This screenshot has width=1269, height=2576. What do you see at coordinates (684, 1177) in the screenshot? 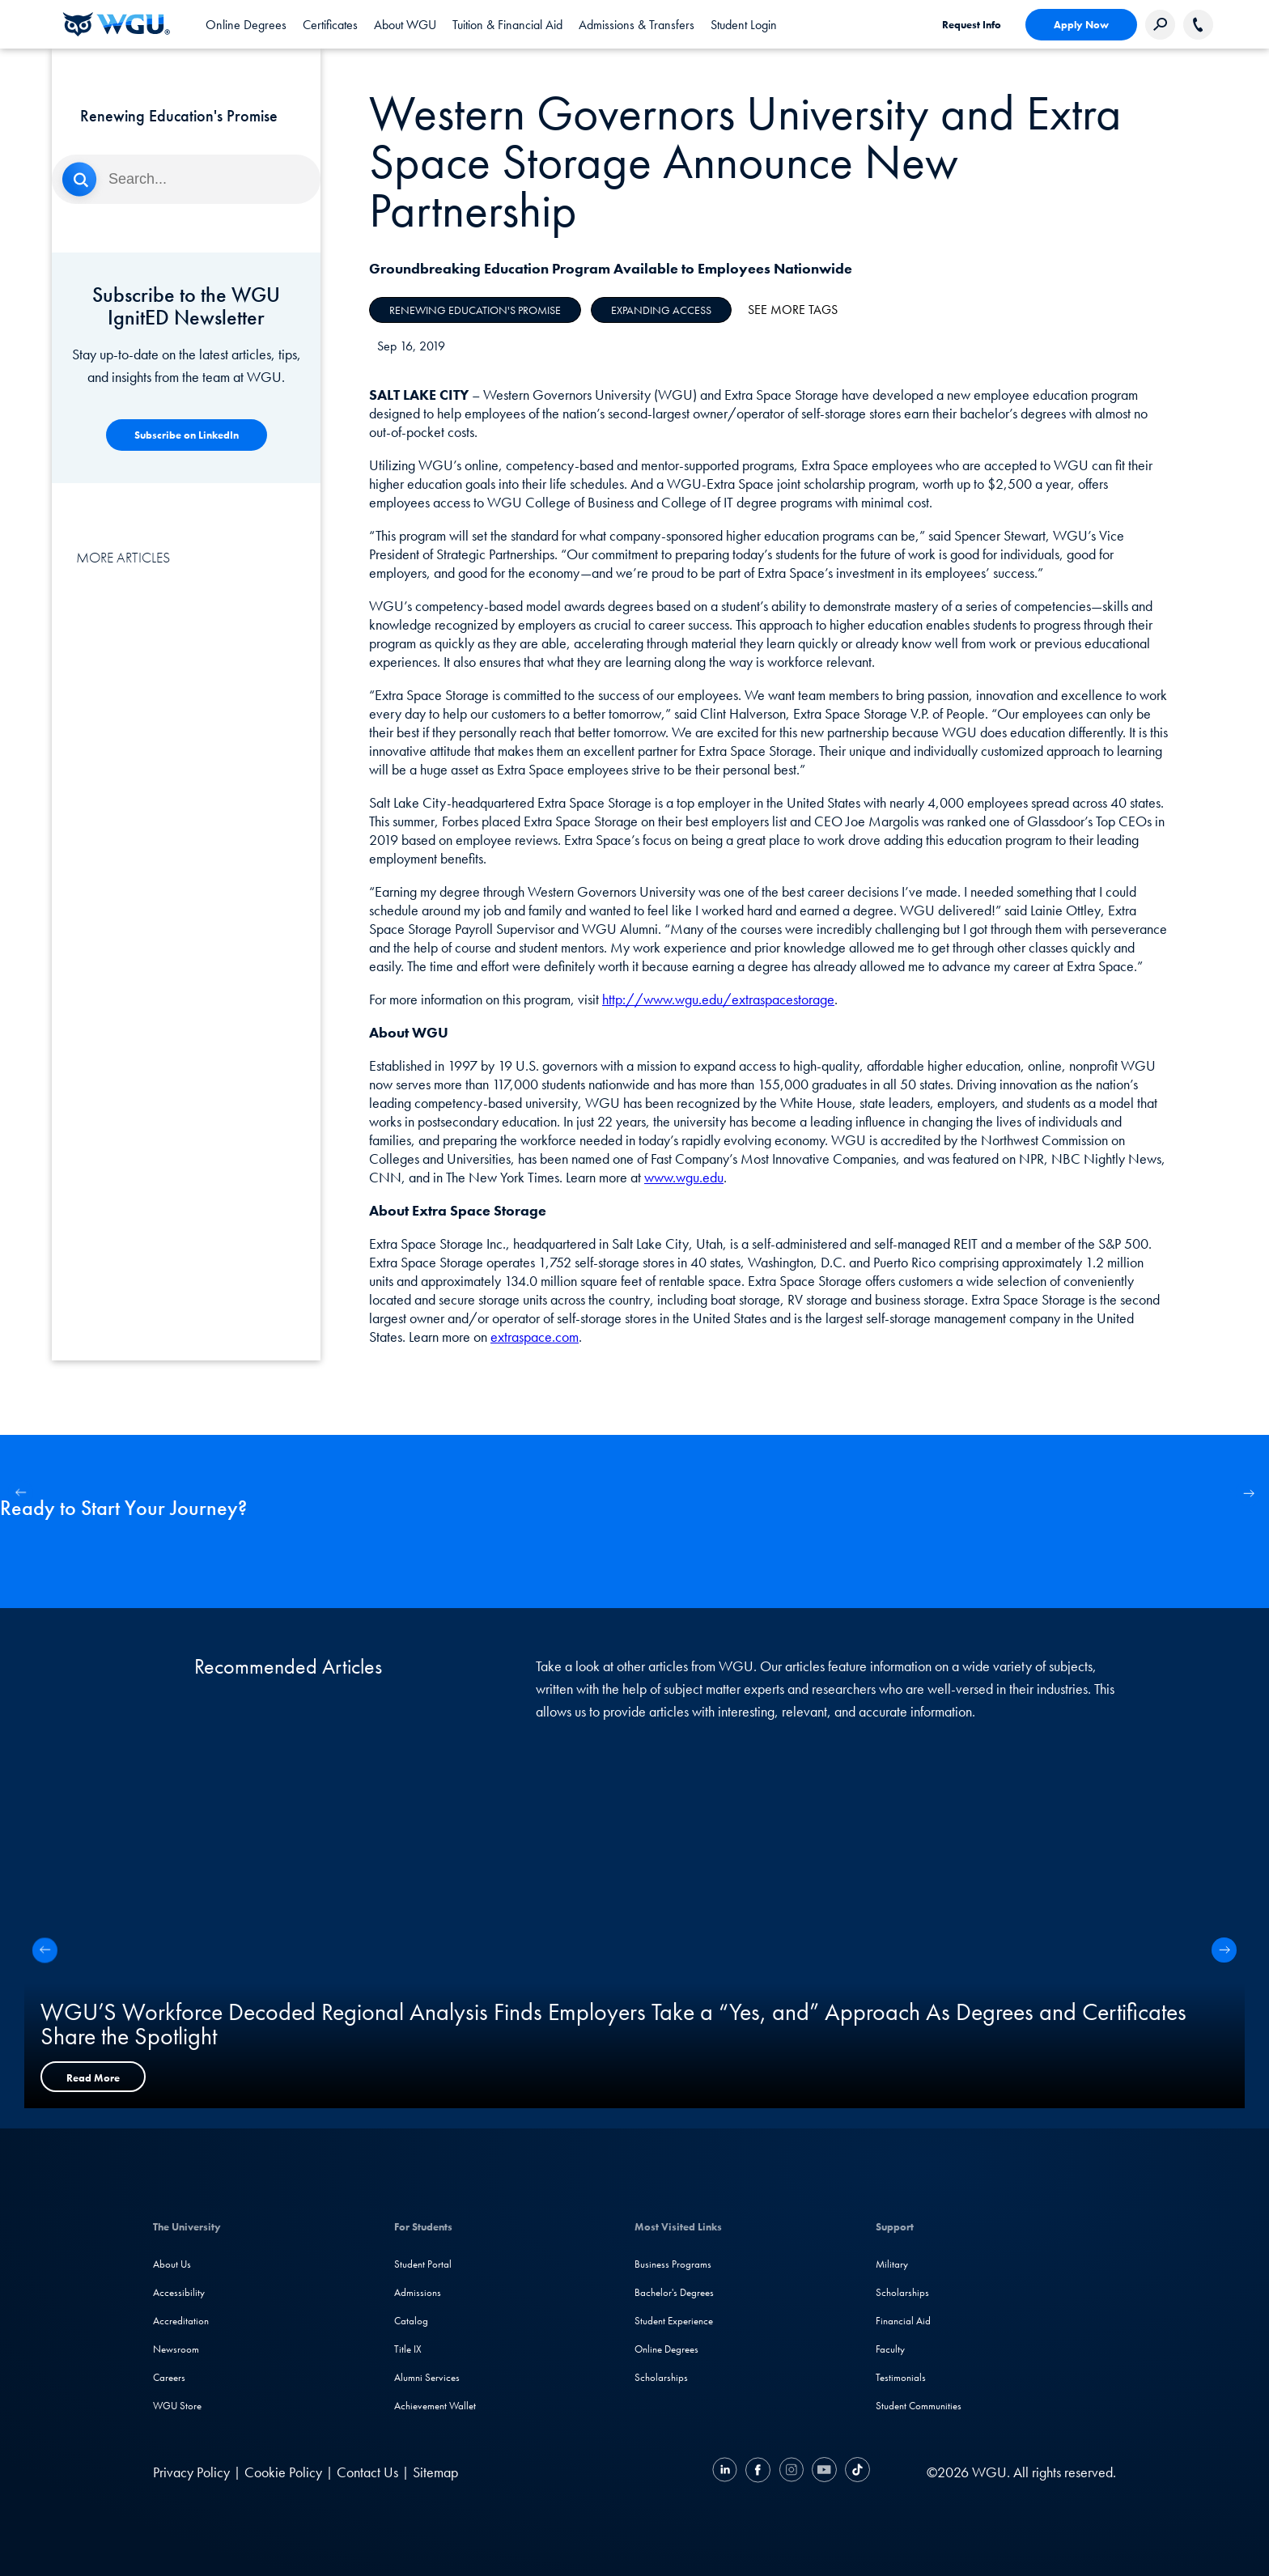
I see `www.wgu.edu` at bounding box center [684, 1177].